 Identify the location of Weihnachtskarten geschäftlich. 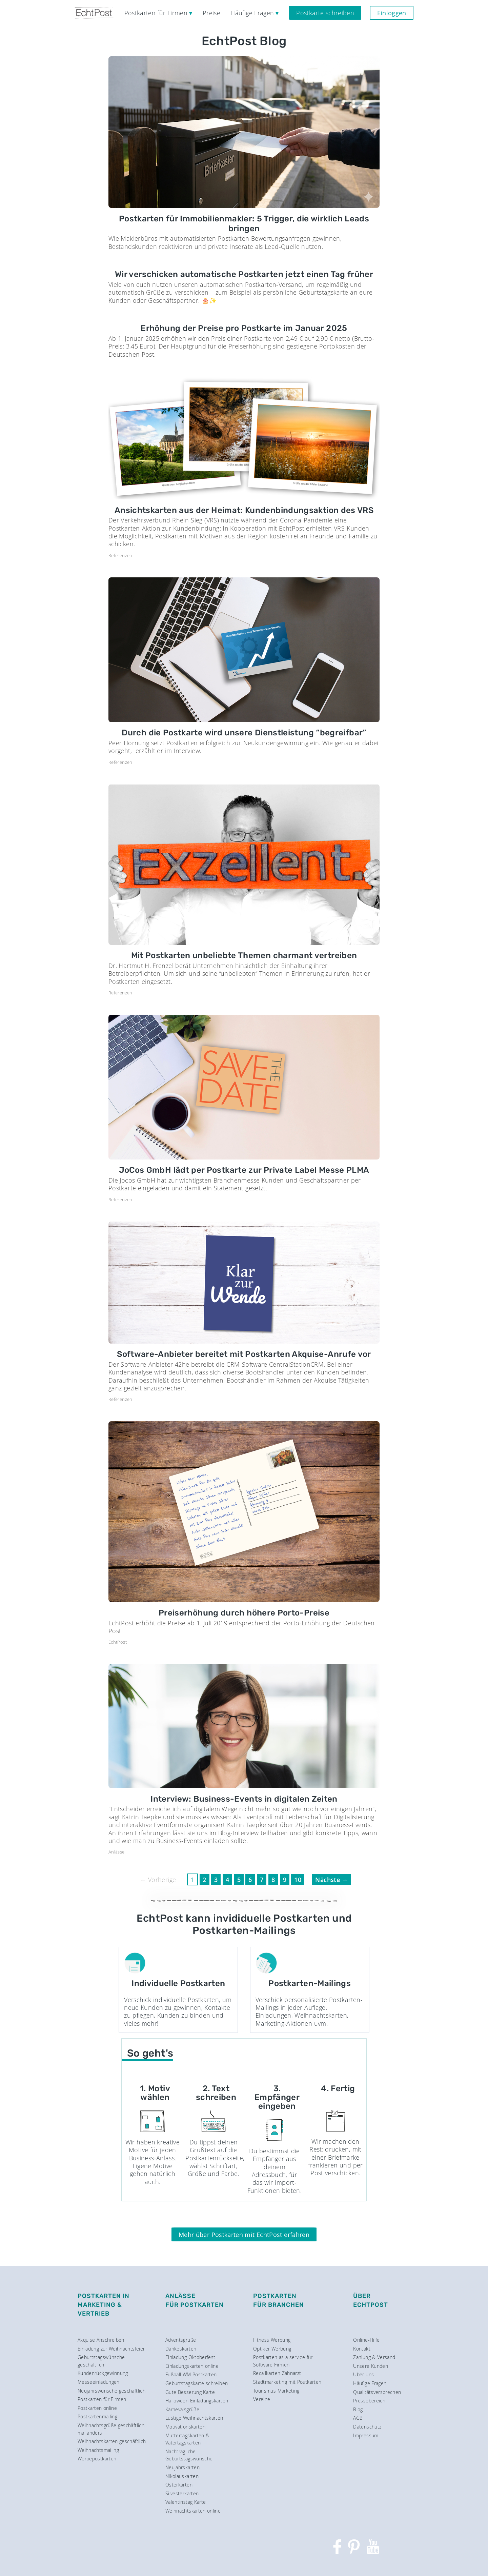
(112, 2441).